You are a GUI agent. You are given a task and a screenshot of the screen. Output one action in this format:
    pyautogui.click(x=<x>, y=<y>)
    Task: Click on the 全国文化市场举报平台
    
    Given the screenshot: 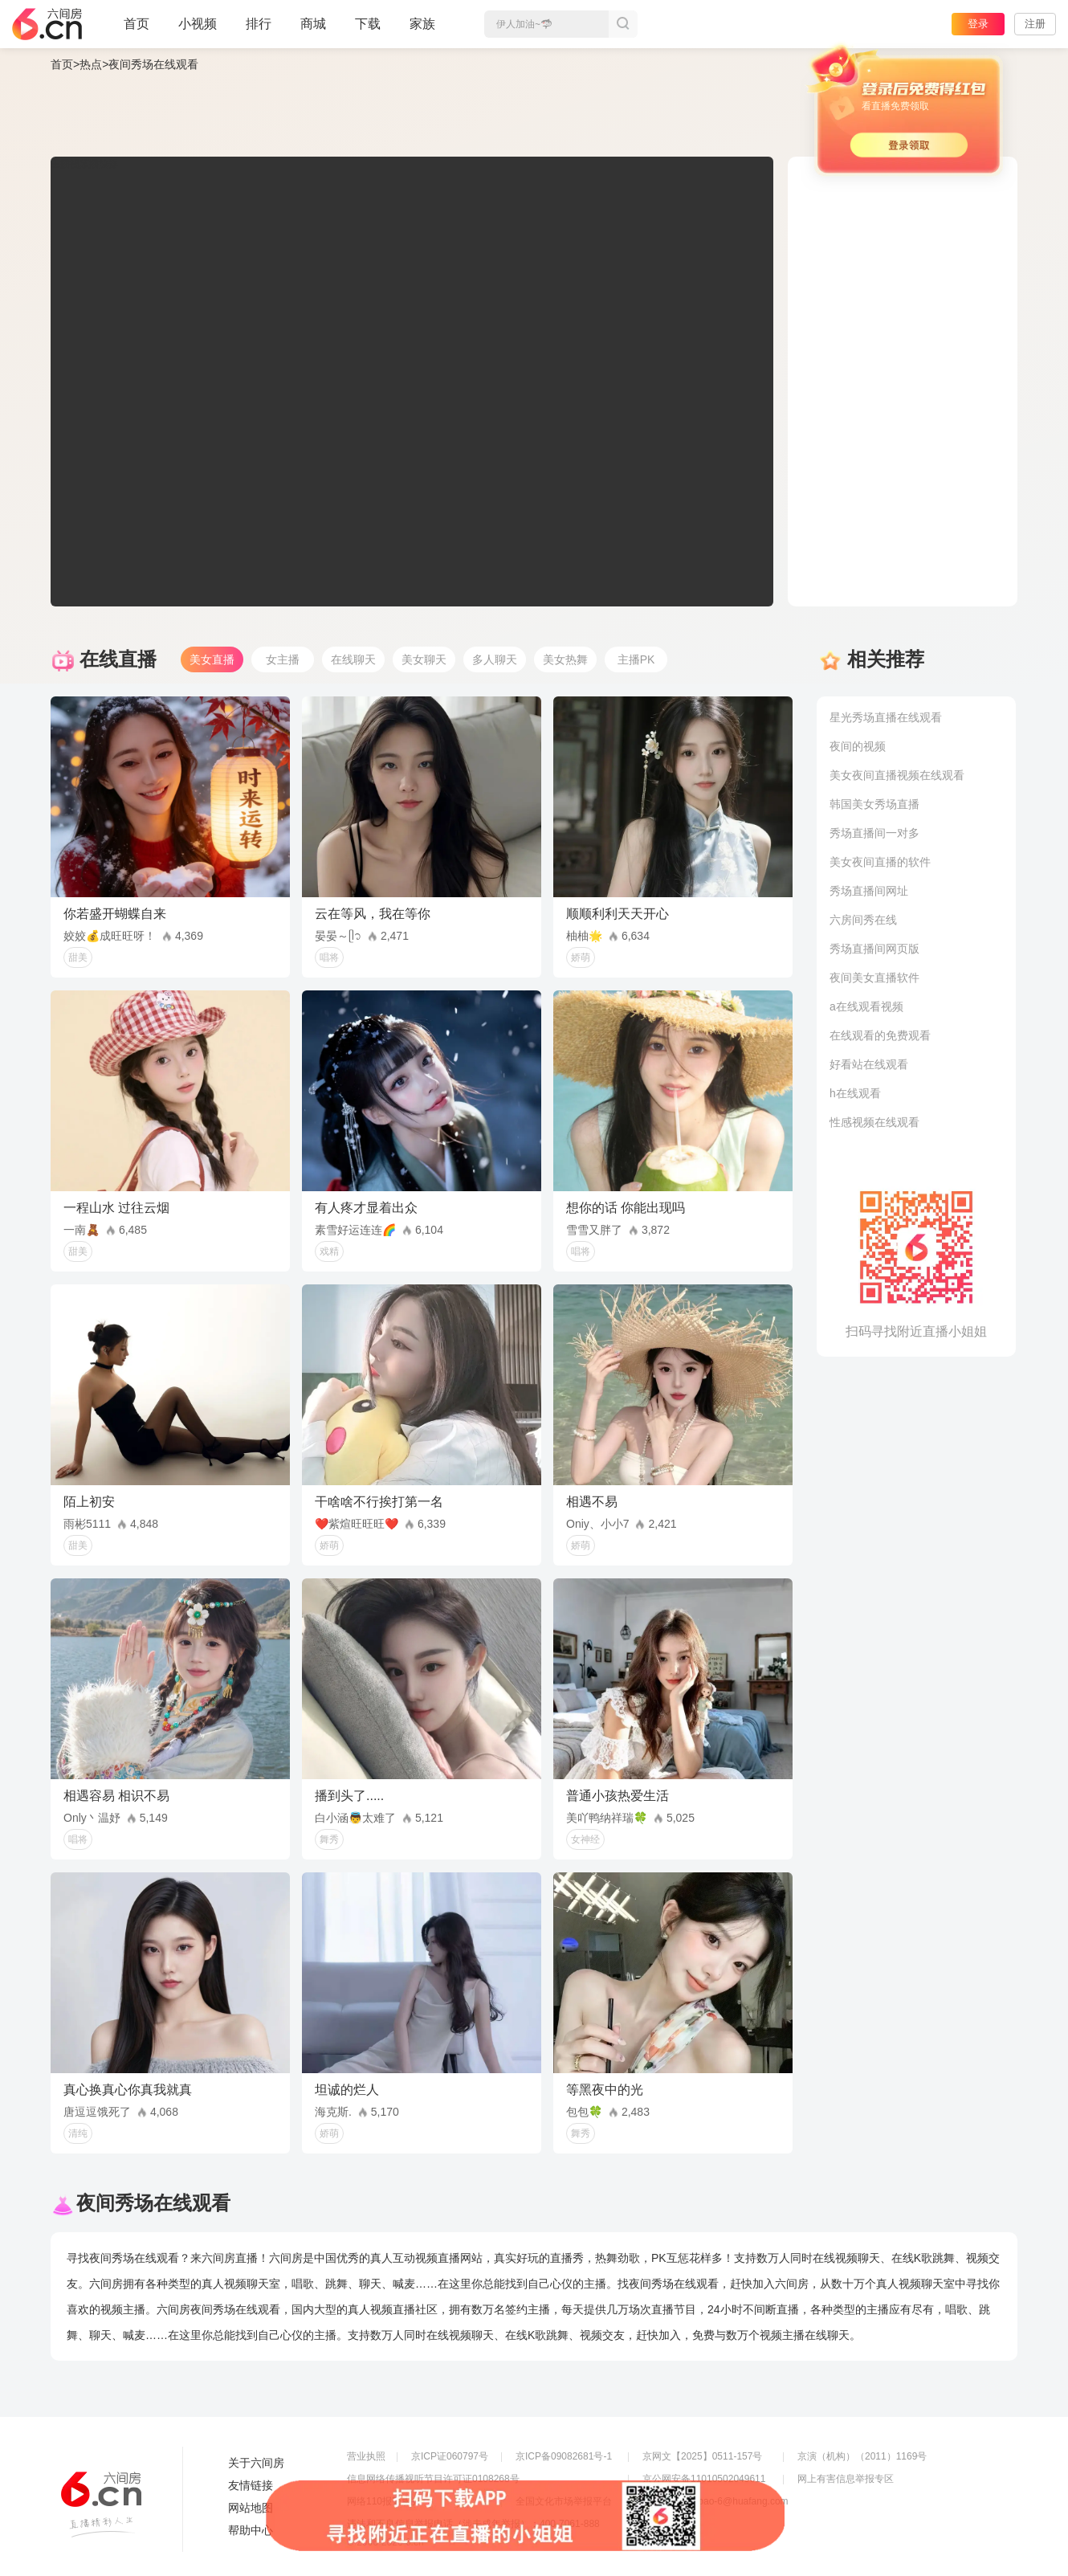 What is the action you would take?
    pyautogui.click(x=564, y=2501)
    